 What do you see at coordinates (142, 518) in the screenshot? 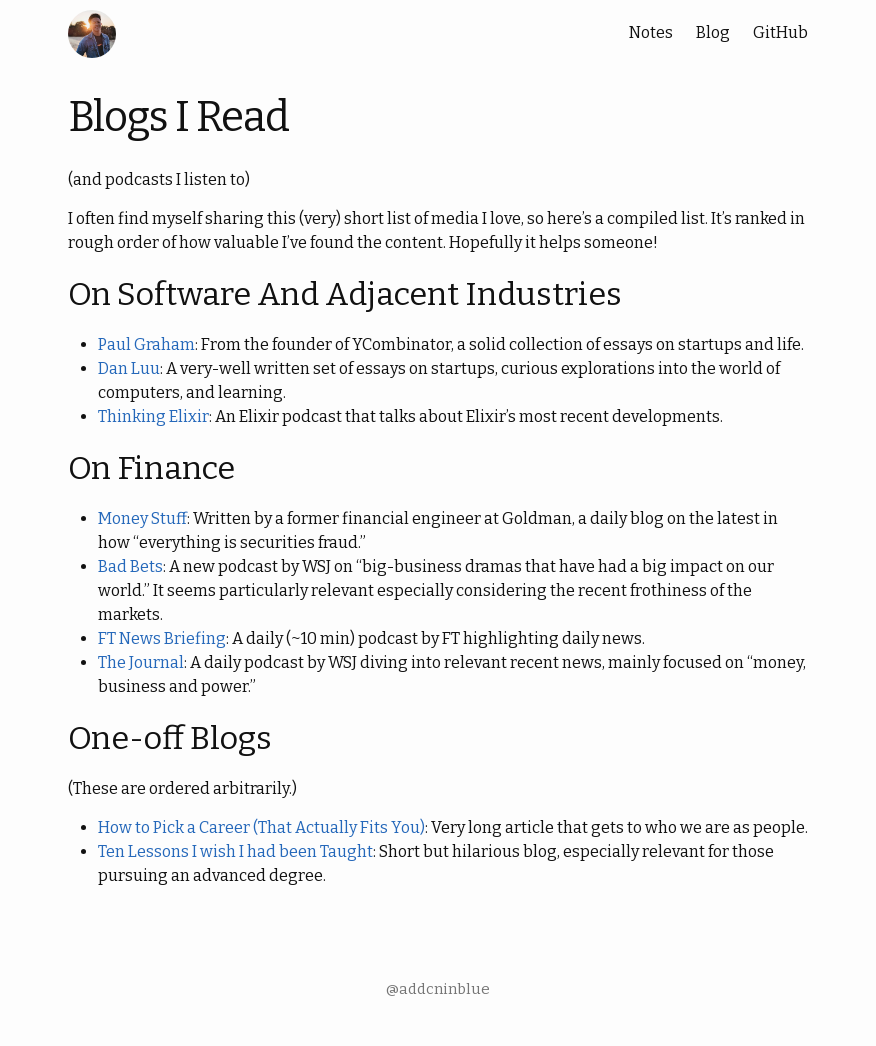
I see `Money Stuff` at bounding box center [142, 518].